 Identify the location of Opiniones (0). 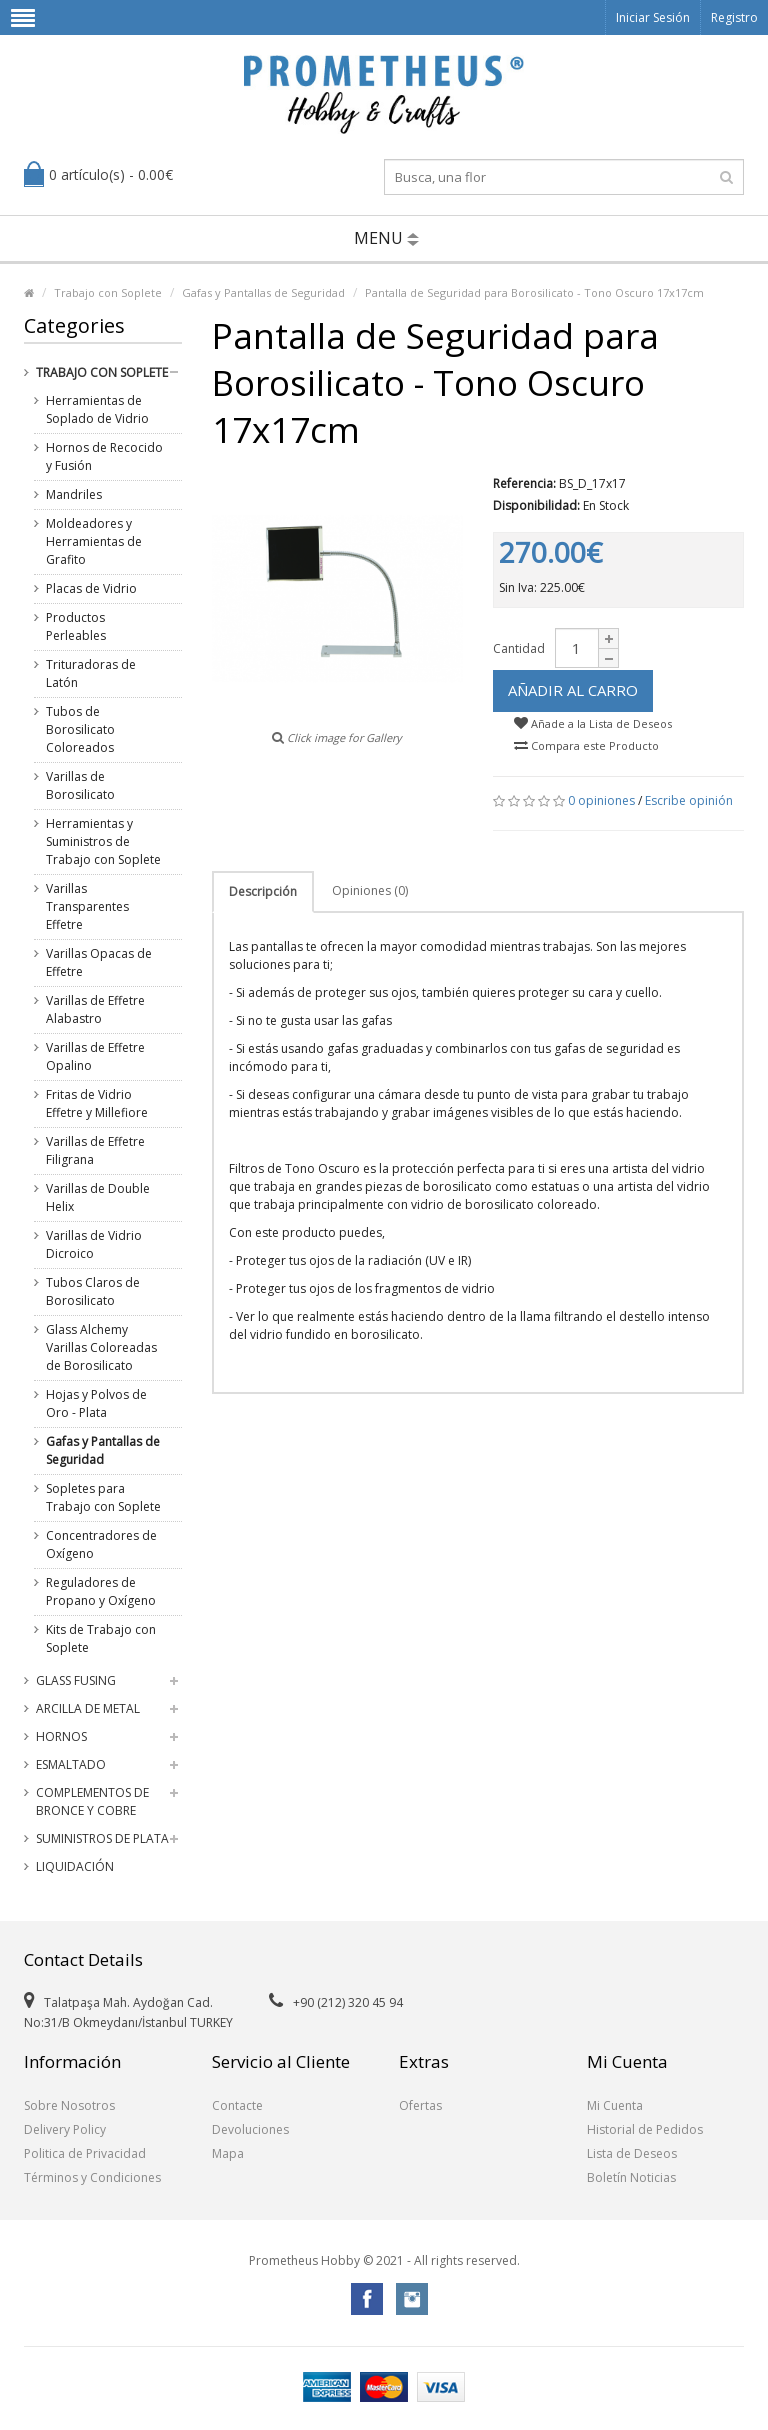
(370, 890).